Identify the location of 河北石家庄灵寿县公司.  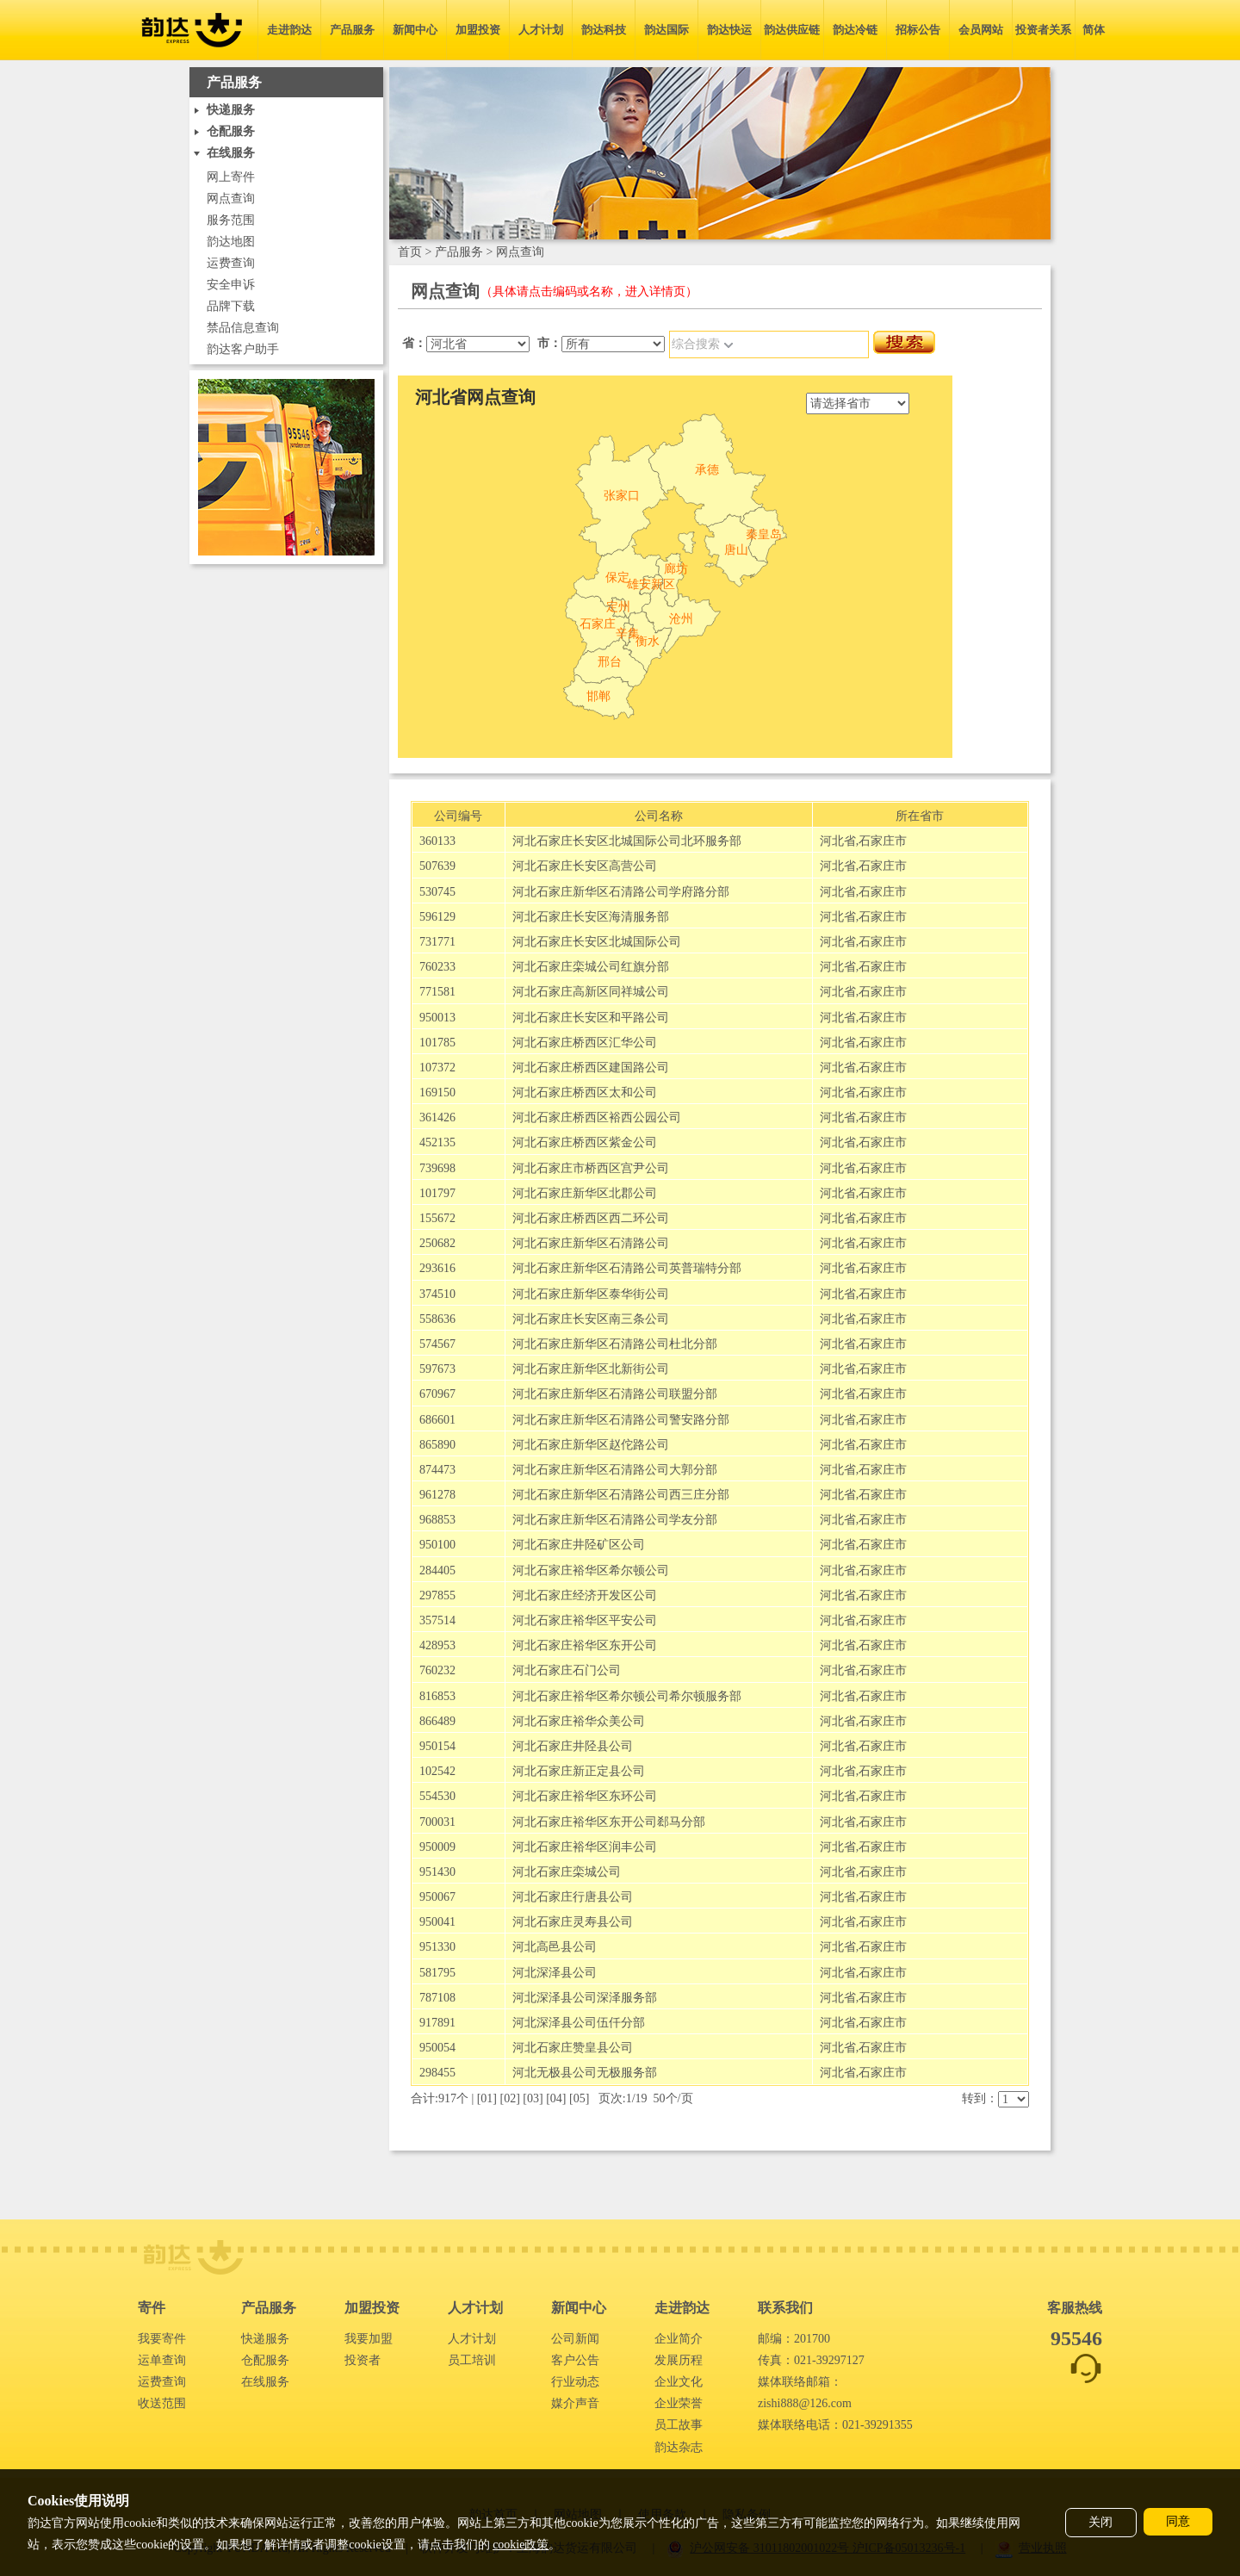
(572, 1921).